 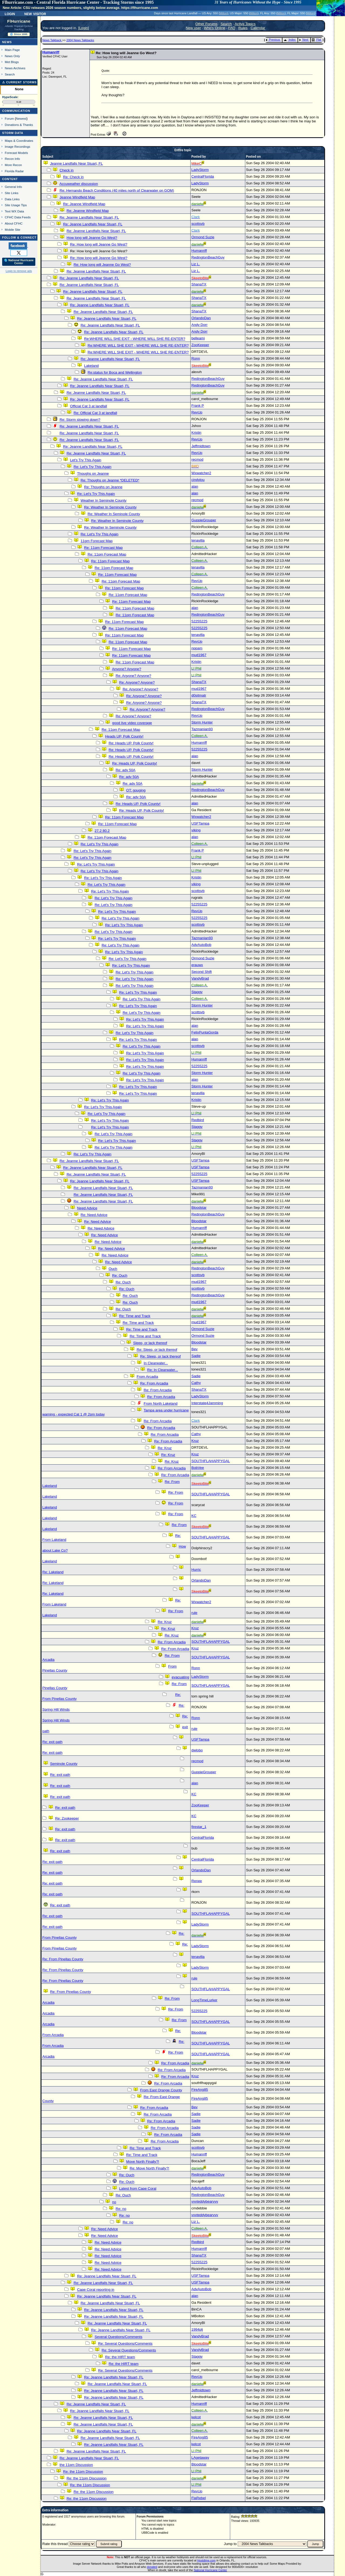 What do you see at coordinates (9, 118) in the screenshot?
I see `Forum` at bounding box center [9, 118].